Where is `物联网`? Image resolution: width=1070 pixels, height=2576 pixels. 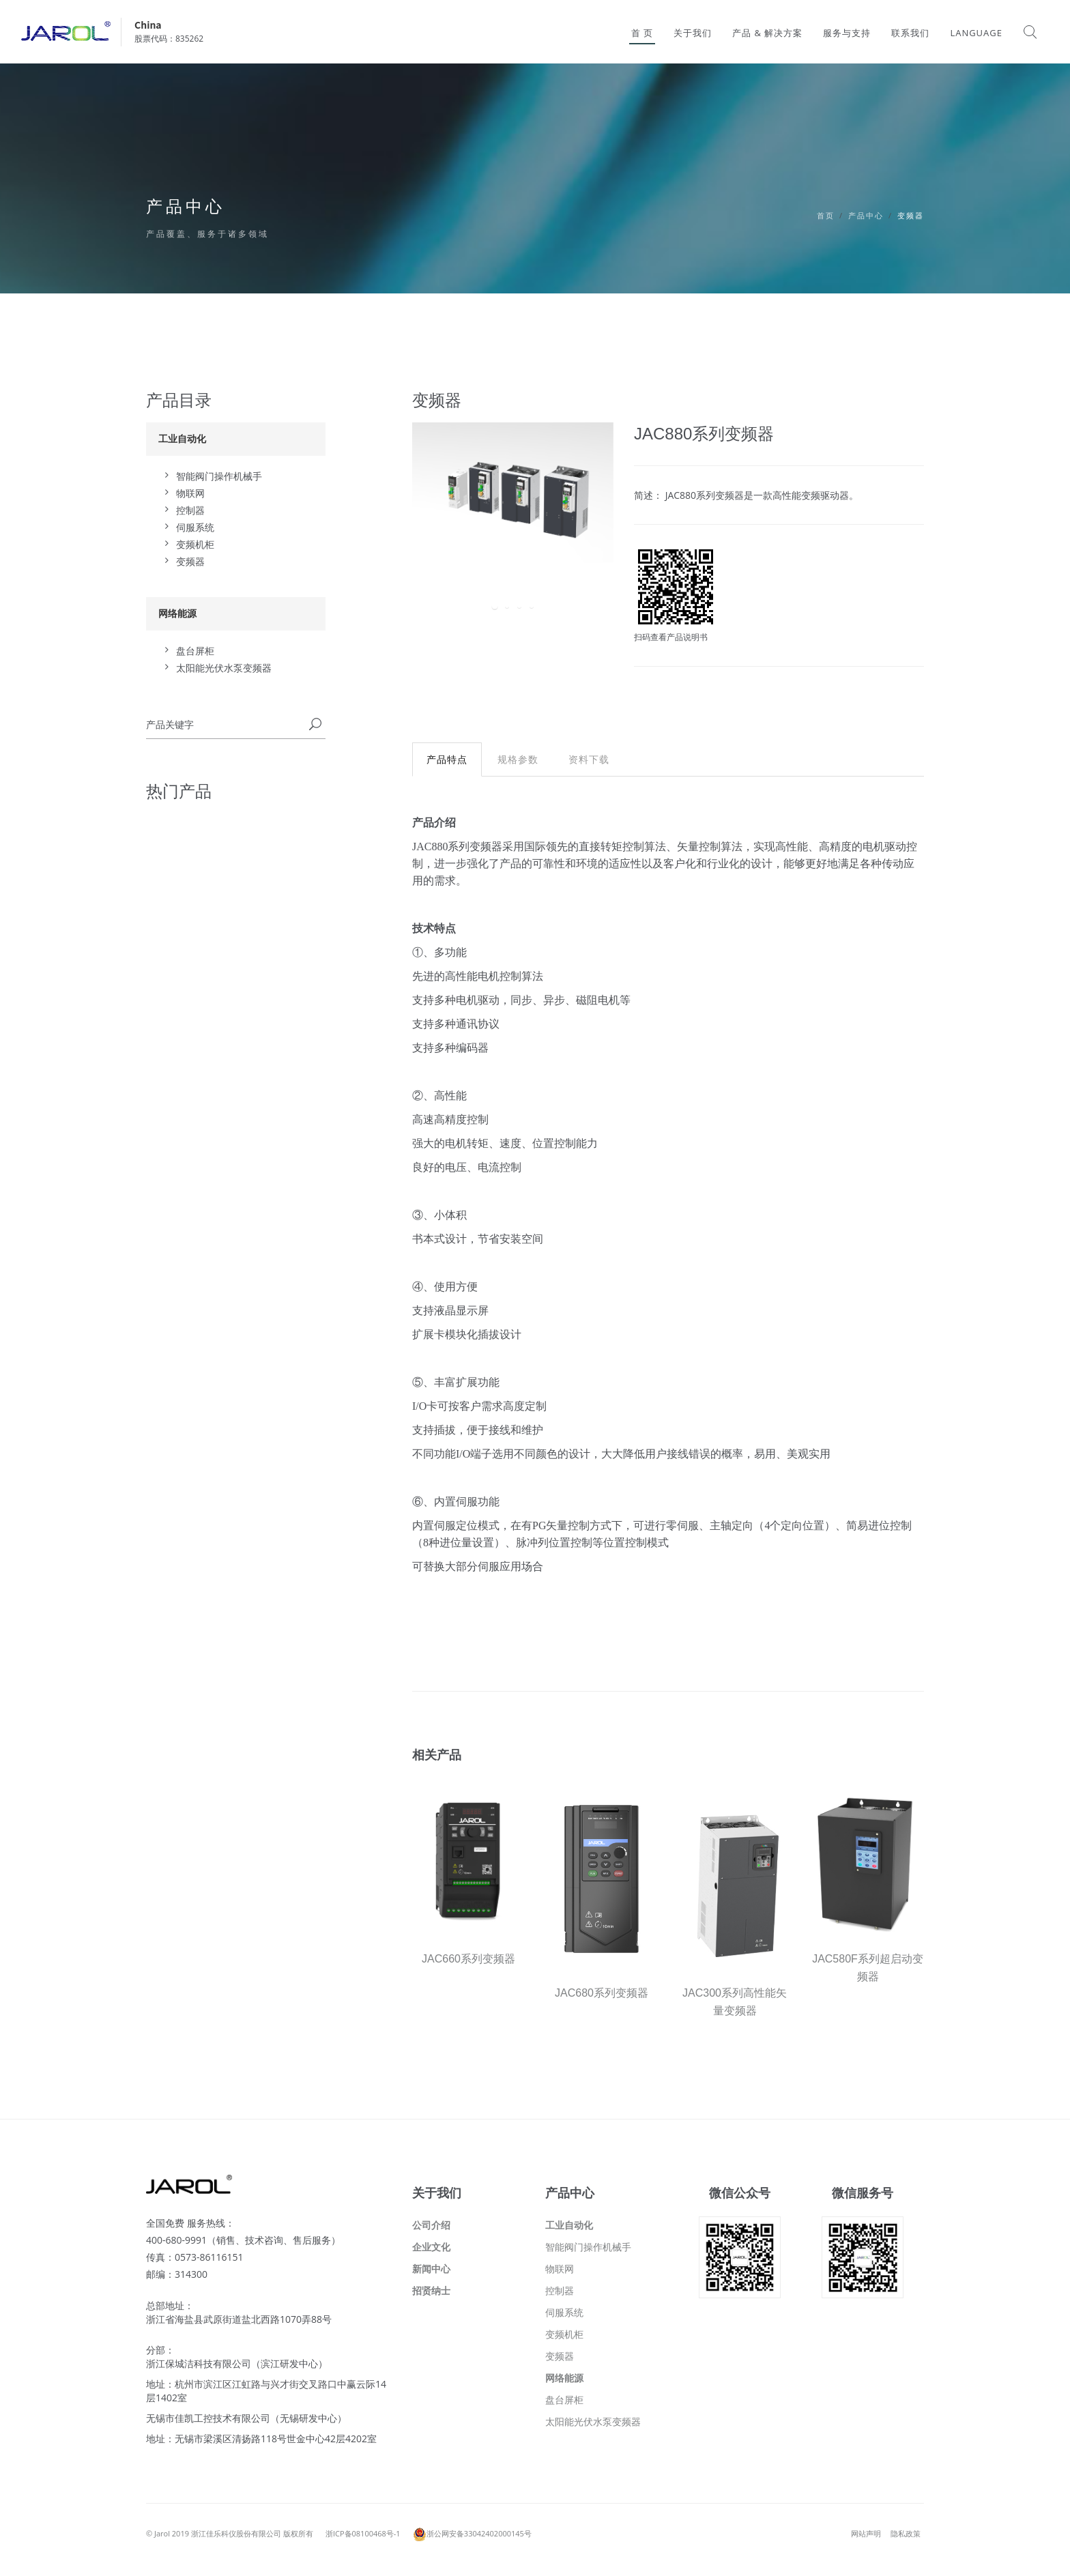
物联网 is located at coordinates (190, 493).